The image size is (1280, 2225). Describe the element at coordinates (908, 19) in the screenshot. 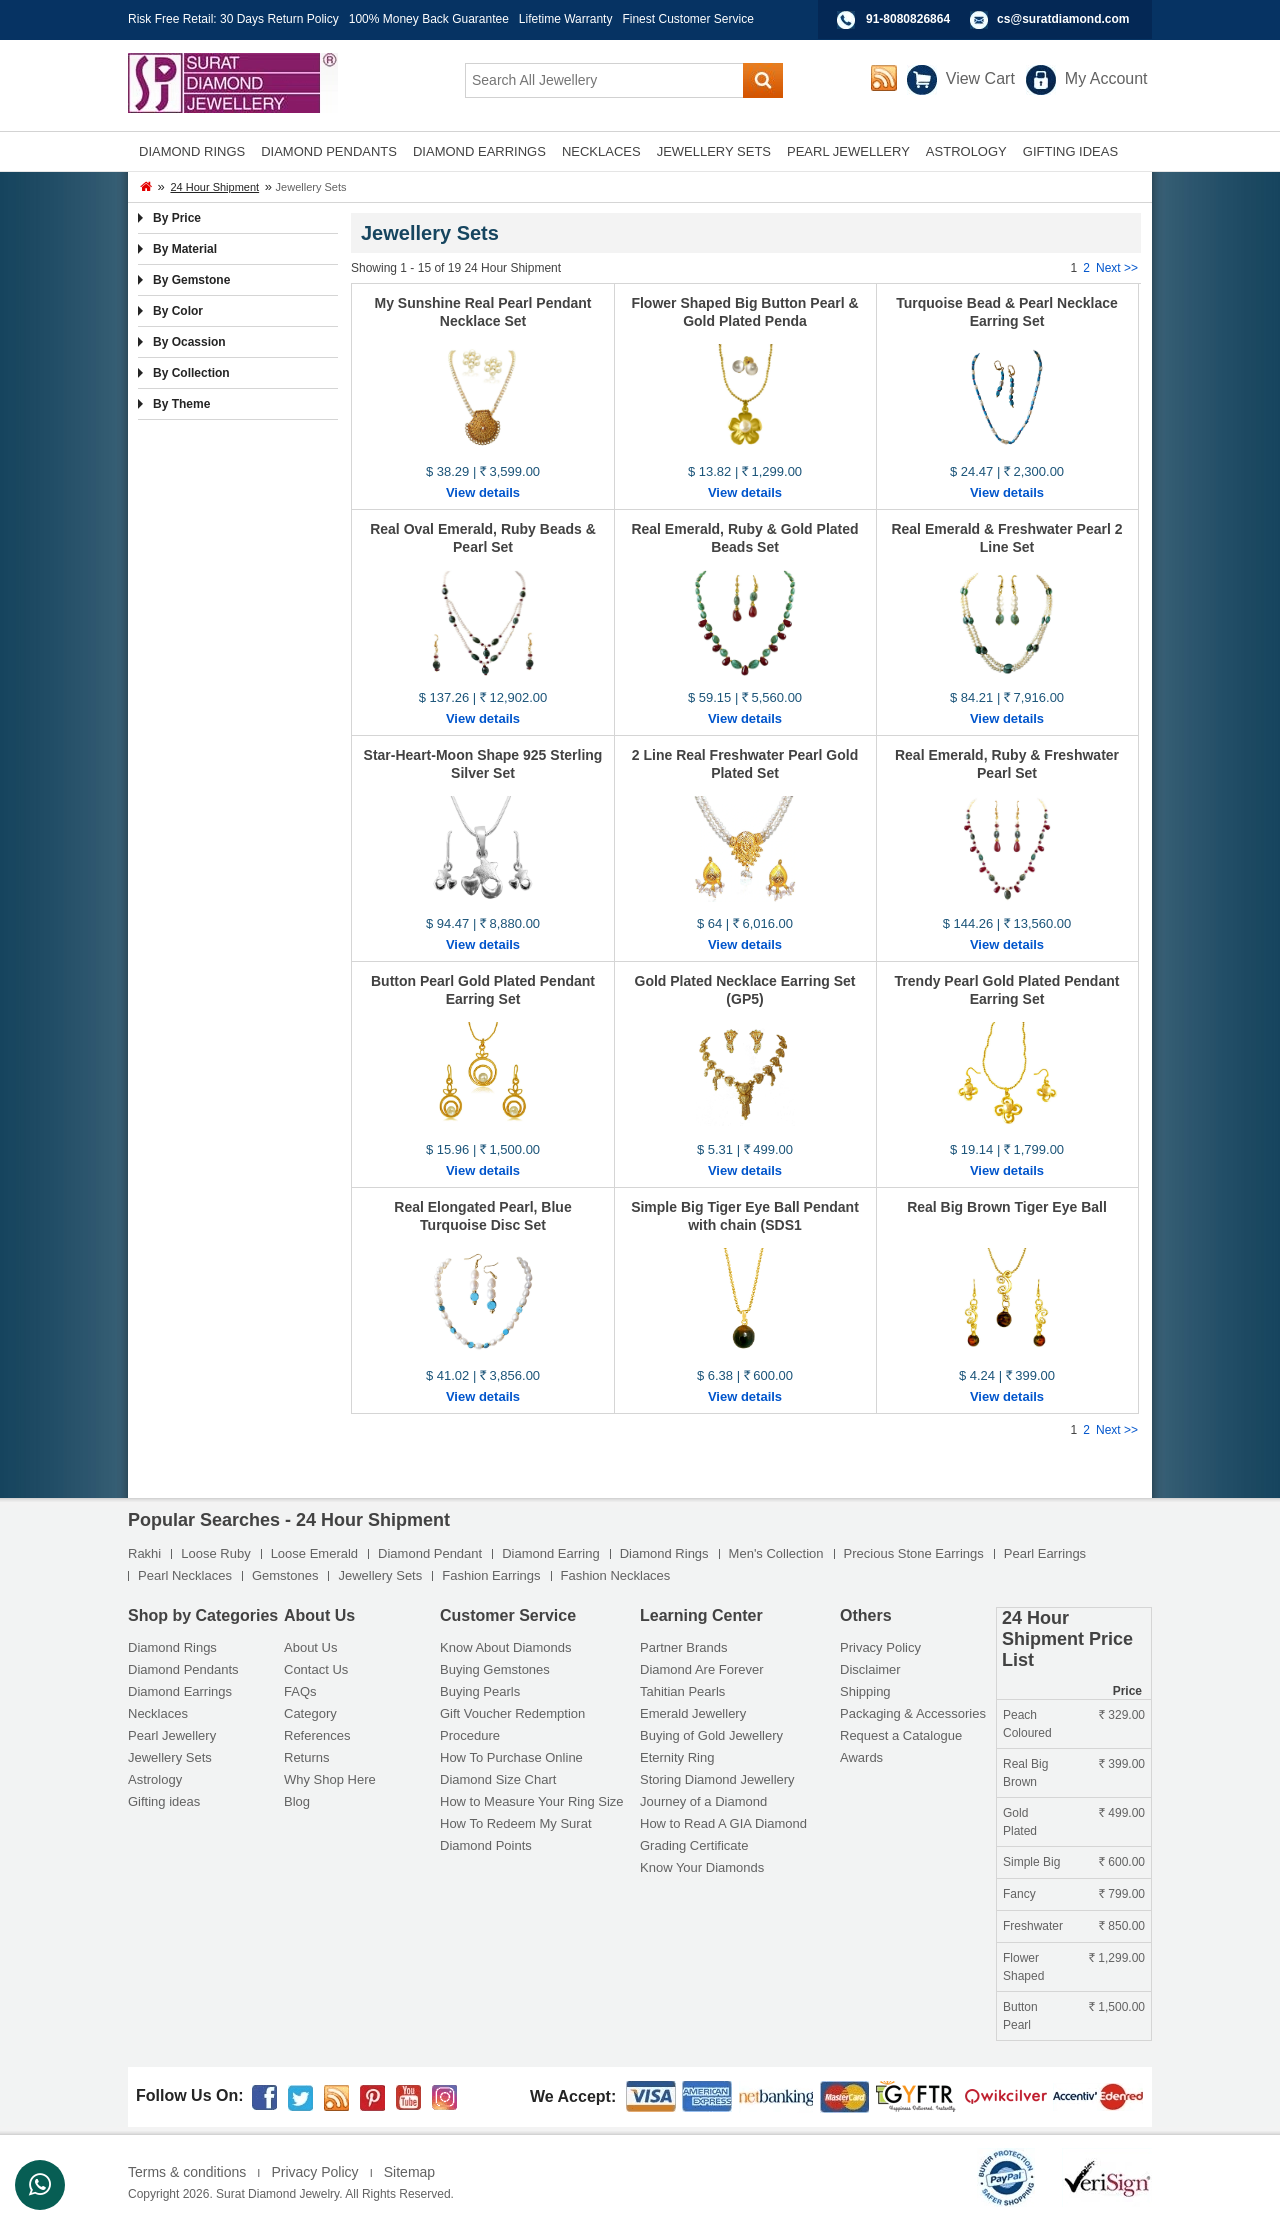

I see `91-8080826864` at that location.